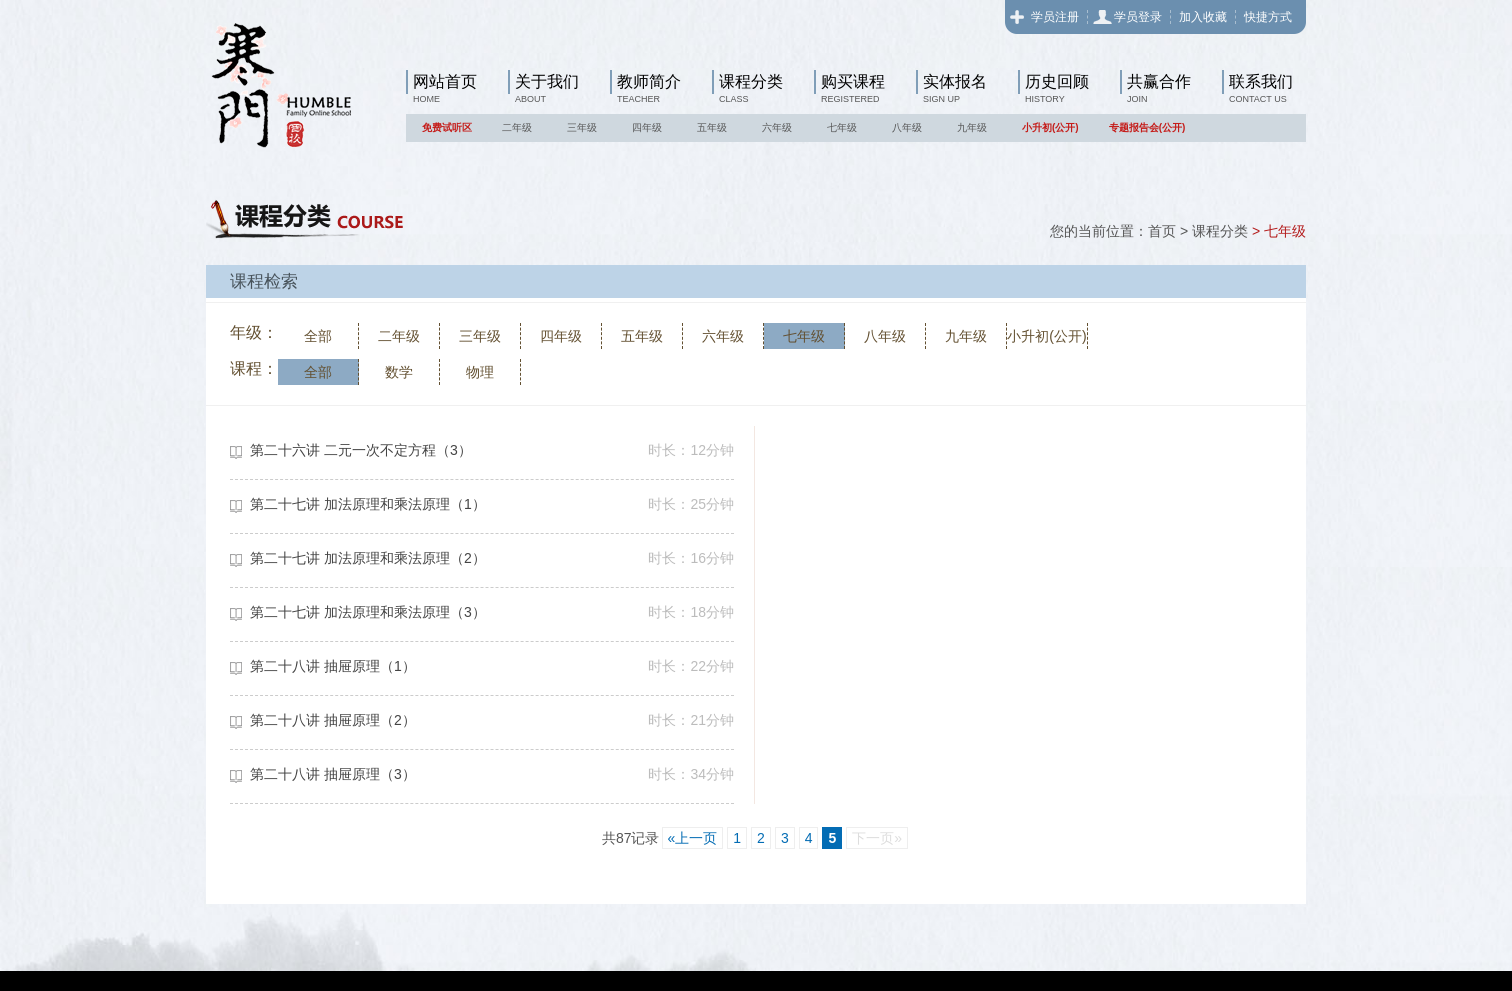  I want to click on 全部, so click(318, 336).